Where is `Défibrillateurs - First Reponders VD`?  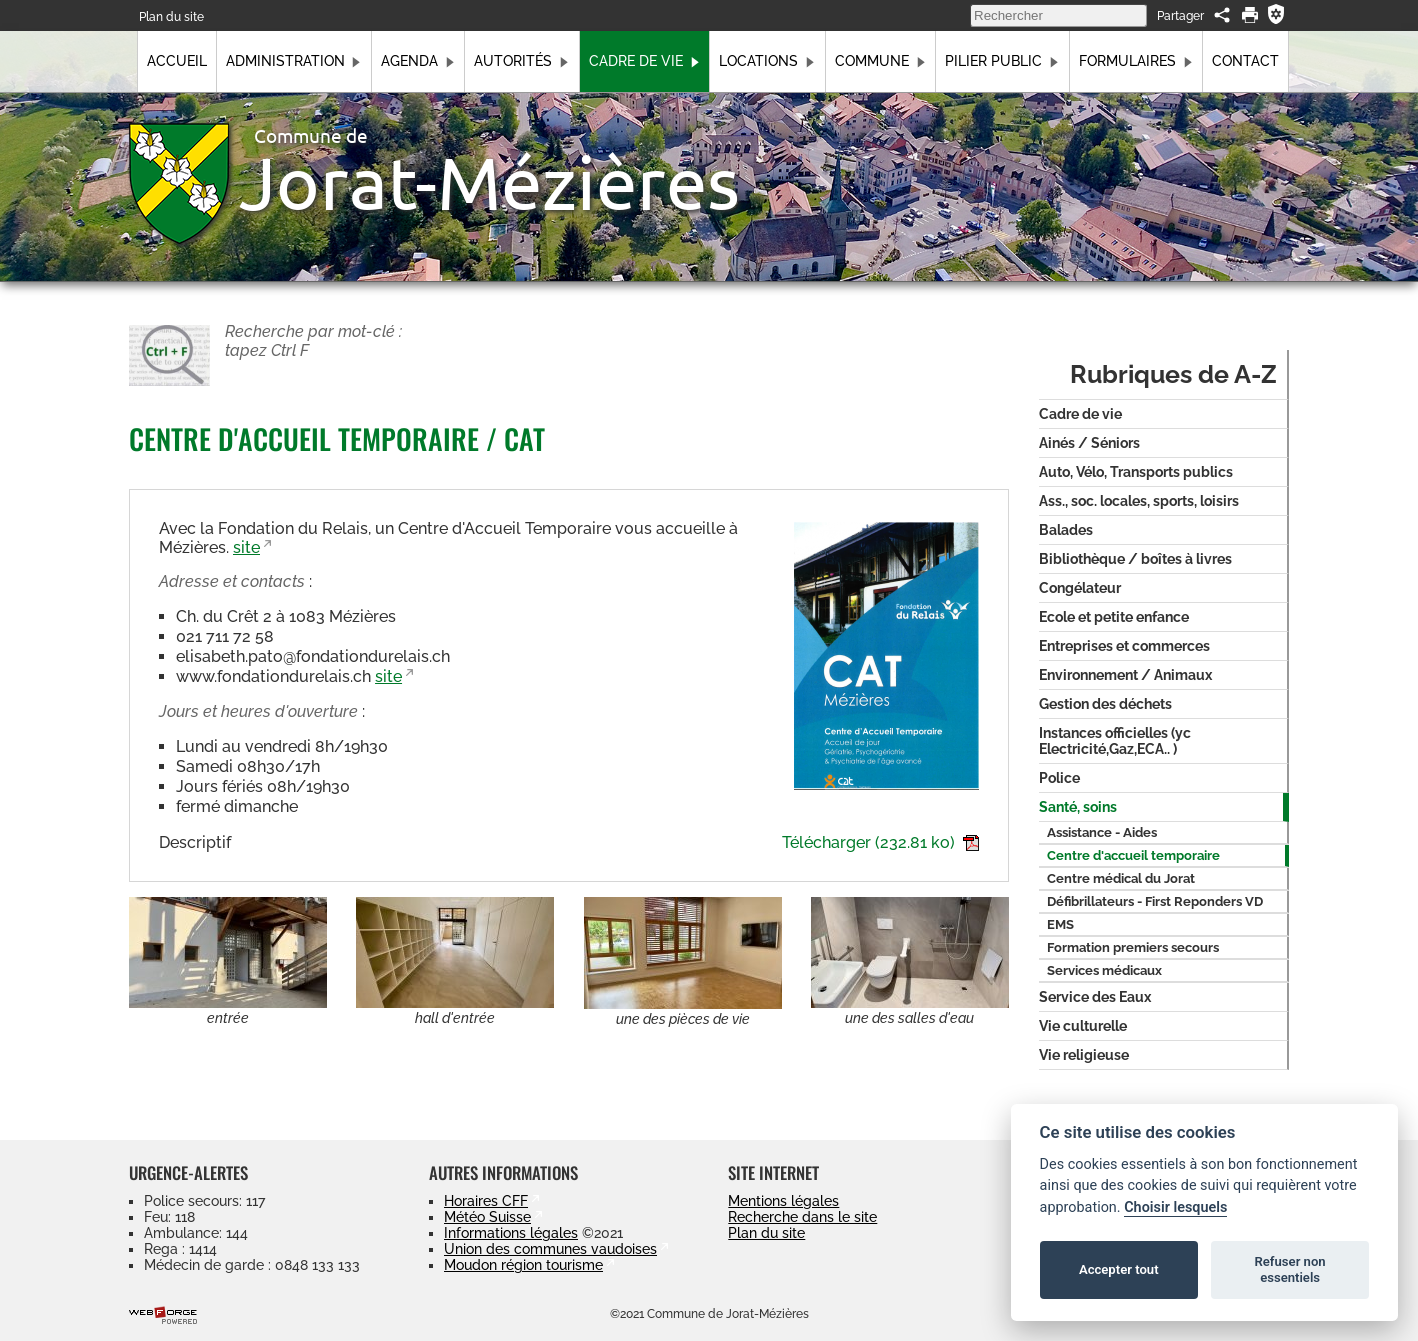 Défibrillateurs - First Reponders VD is located at coordinates (1155, 901).